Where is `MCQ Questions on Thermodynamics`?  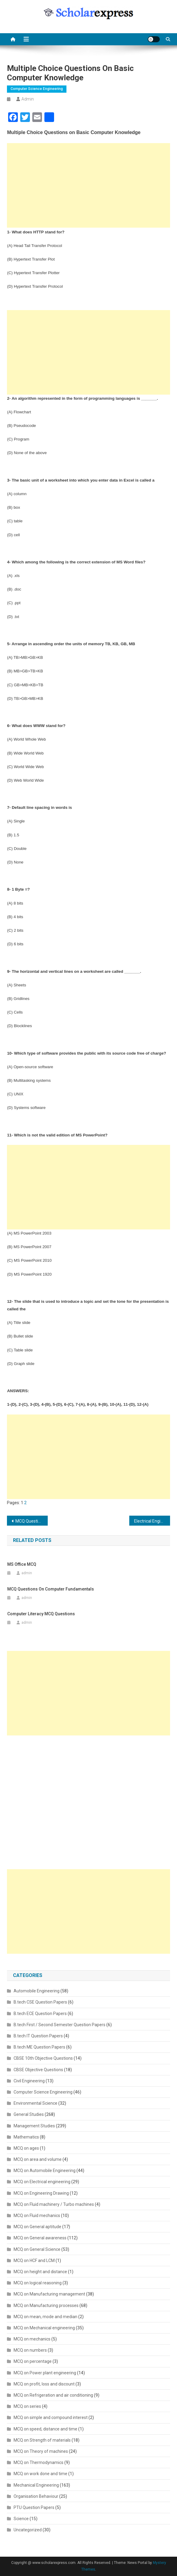 MCQ Questions on Thermodynamics is located at coordinates (31, 1521).